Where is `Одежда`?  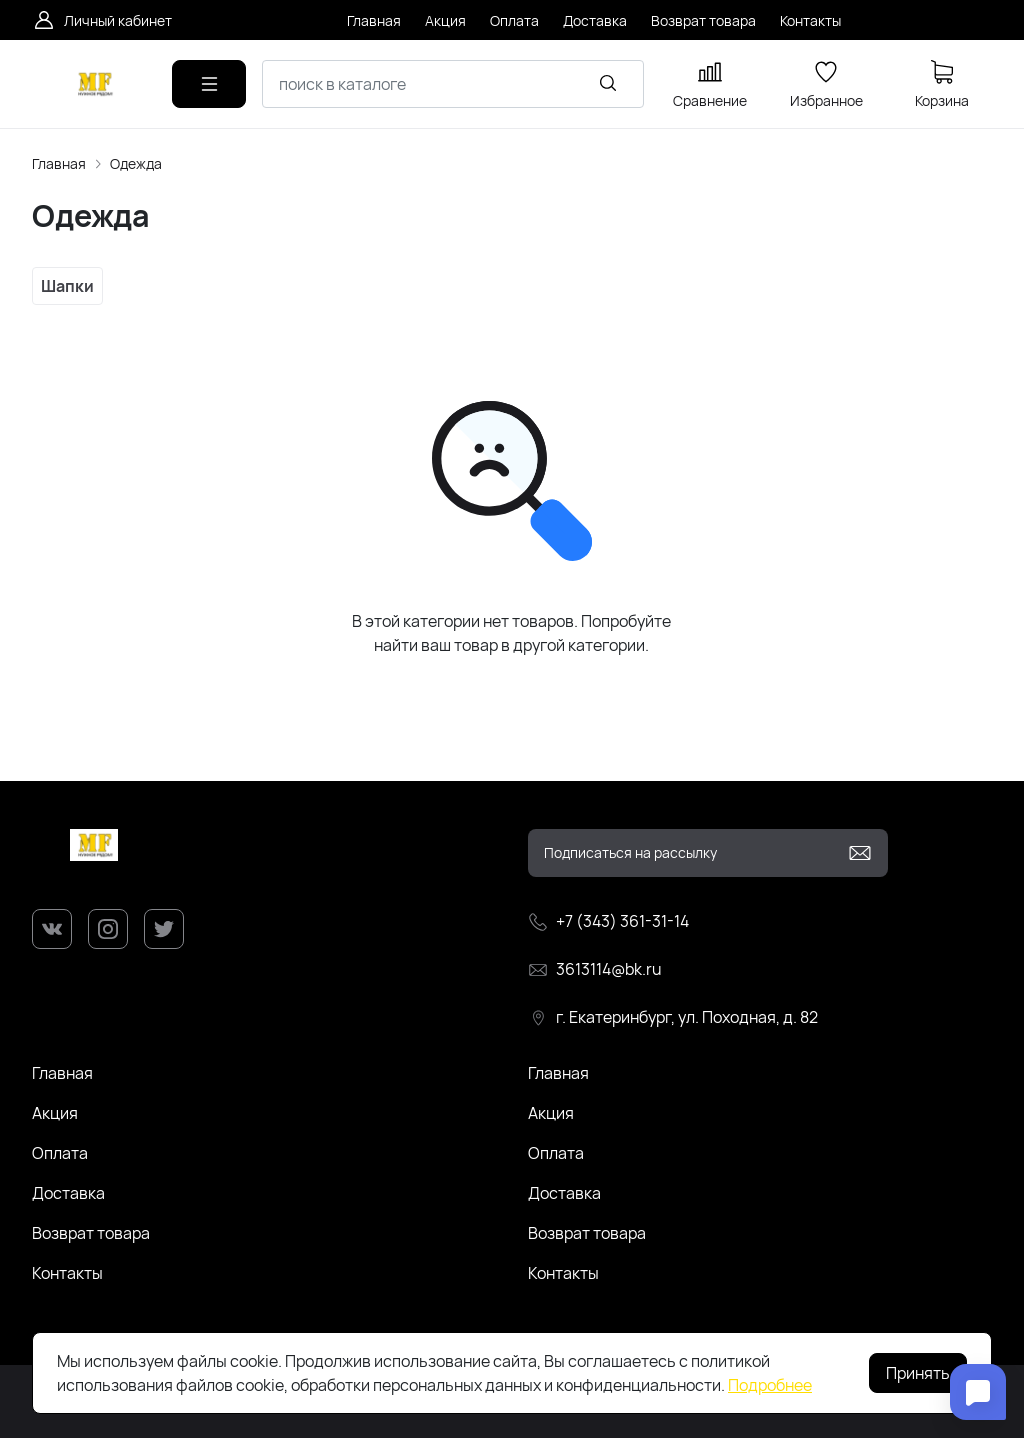
Одежда is located at coordinates (136, 163).